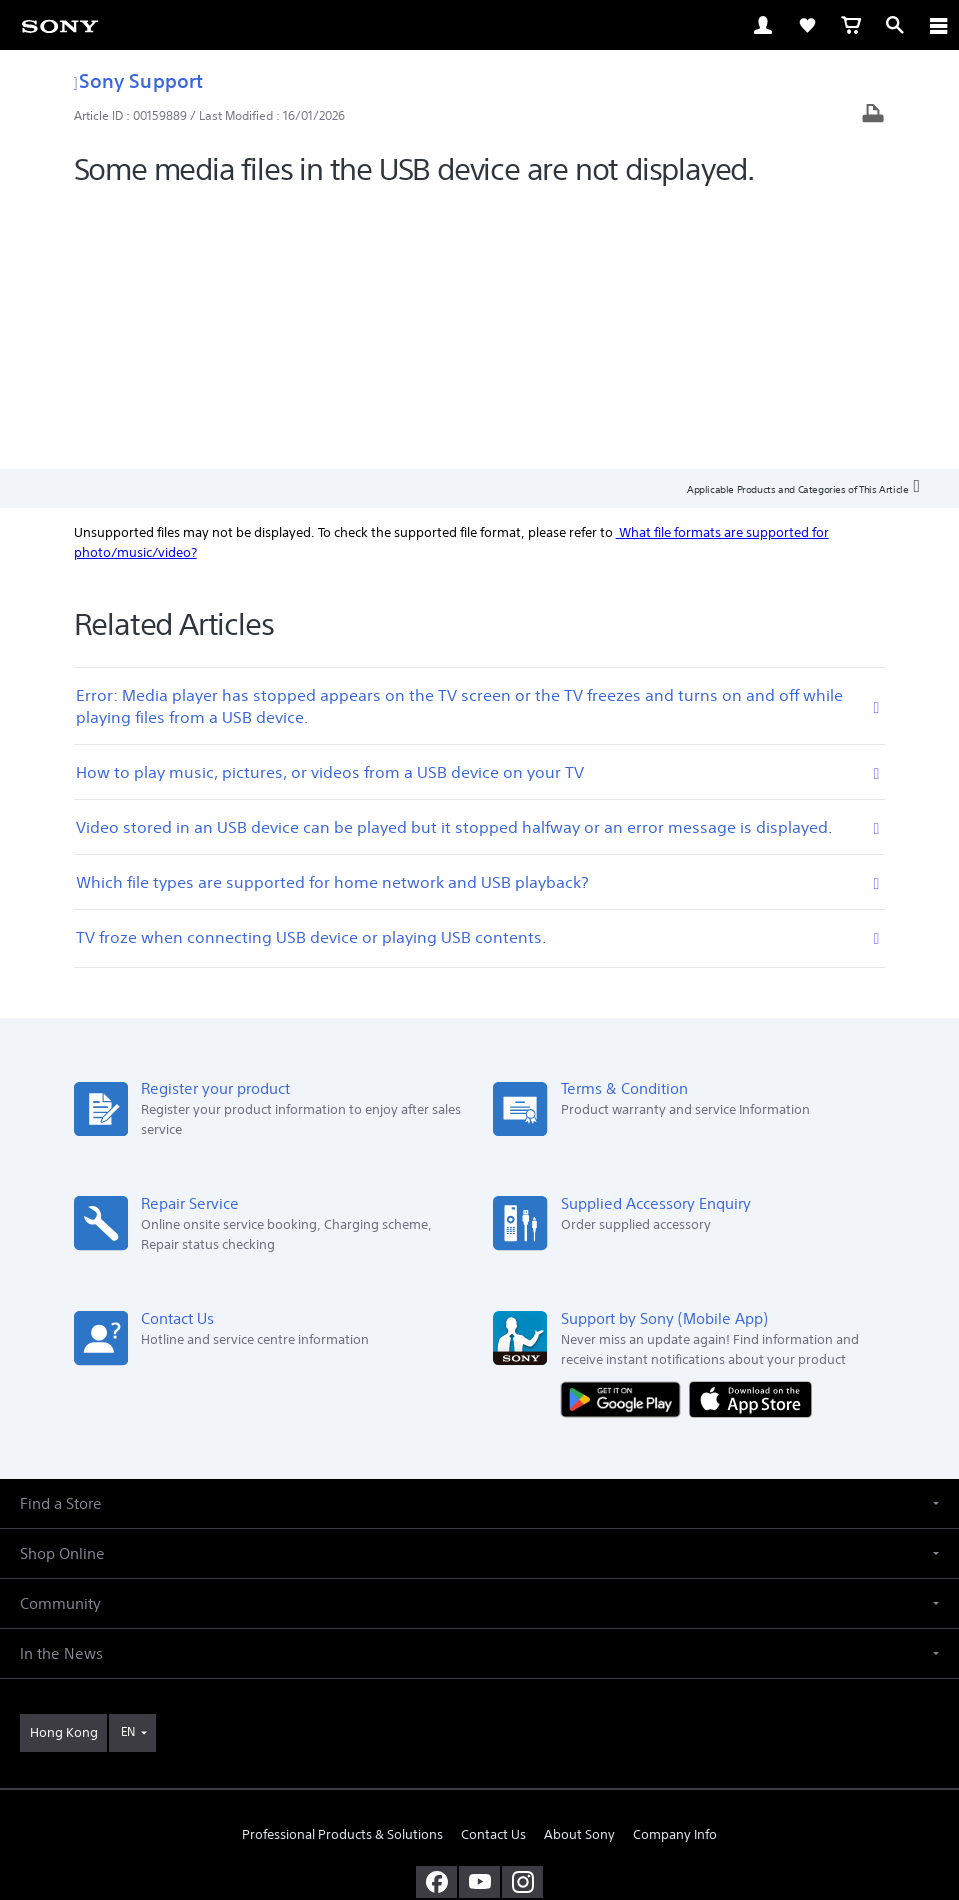  What do you see at coordinates (493, 1568) in the screenshot?
I see `Contact Us [link]` at bounding box center [493, 1568].